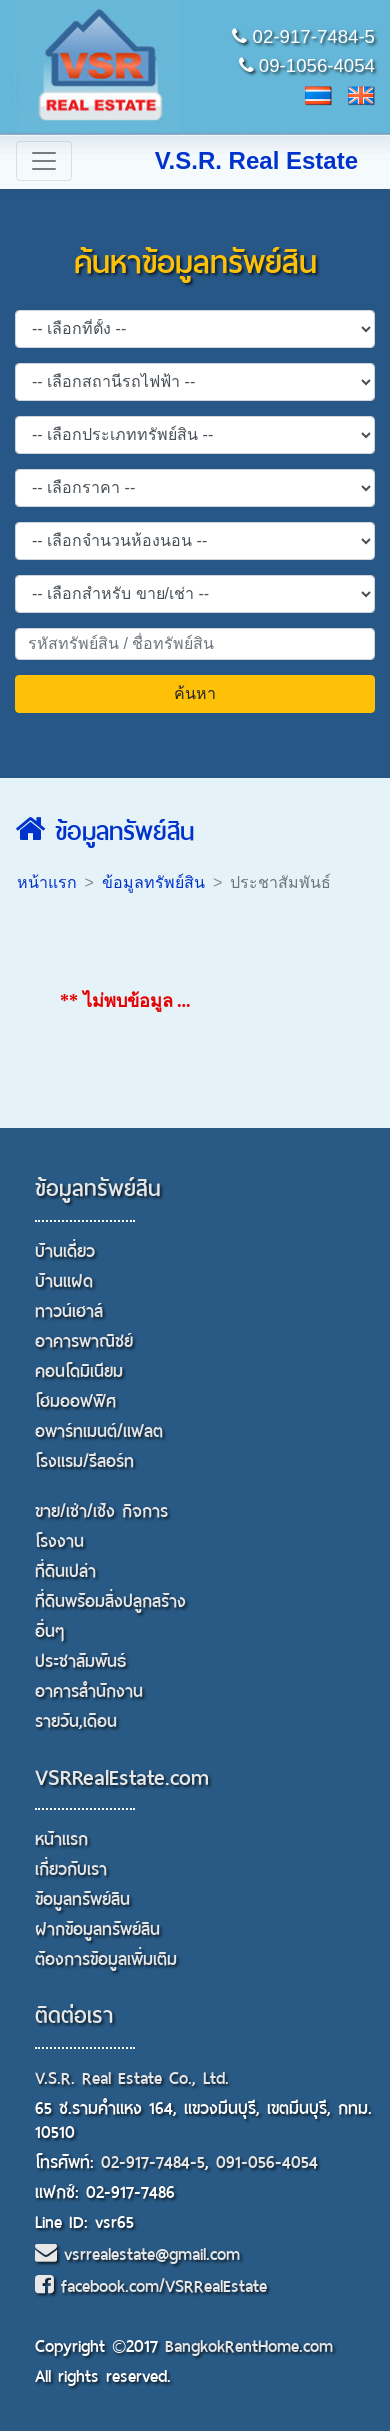 The height and width of the screenshot is (2431, 390). What do you see at coordinates (303, 36) in the screenshot?
I see `02-917-7484-5` at bounding box center [303, 36].